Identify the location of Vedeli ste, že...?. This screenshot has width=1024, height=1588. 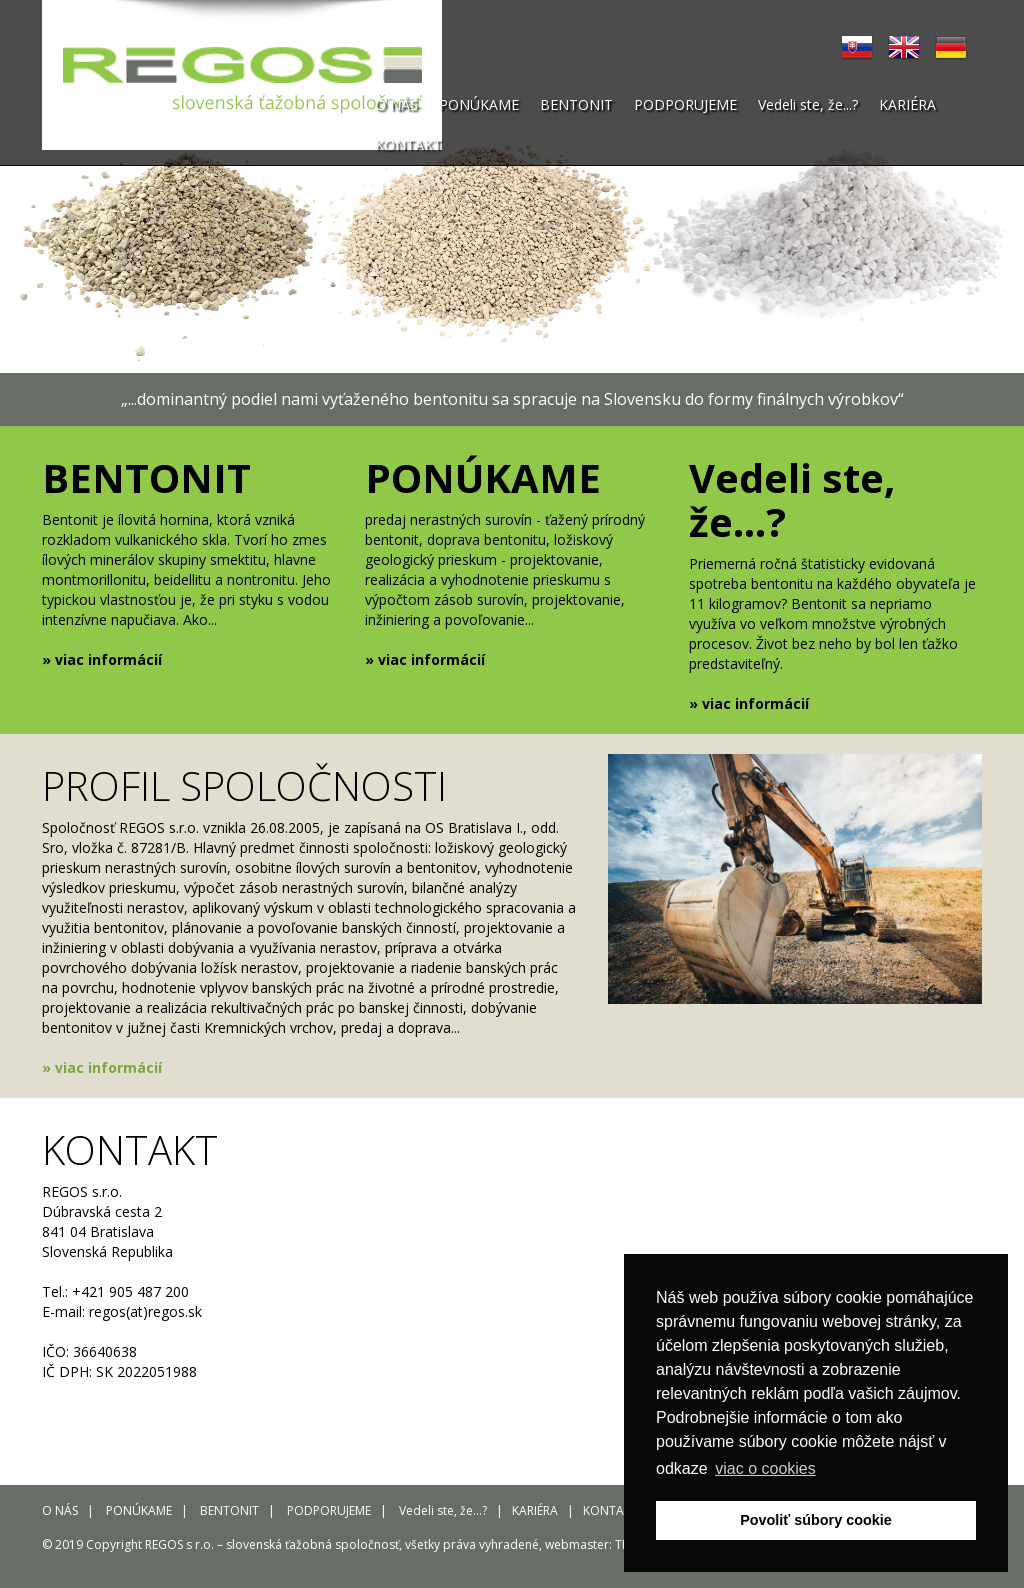
(808, 104).